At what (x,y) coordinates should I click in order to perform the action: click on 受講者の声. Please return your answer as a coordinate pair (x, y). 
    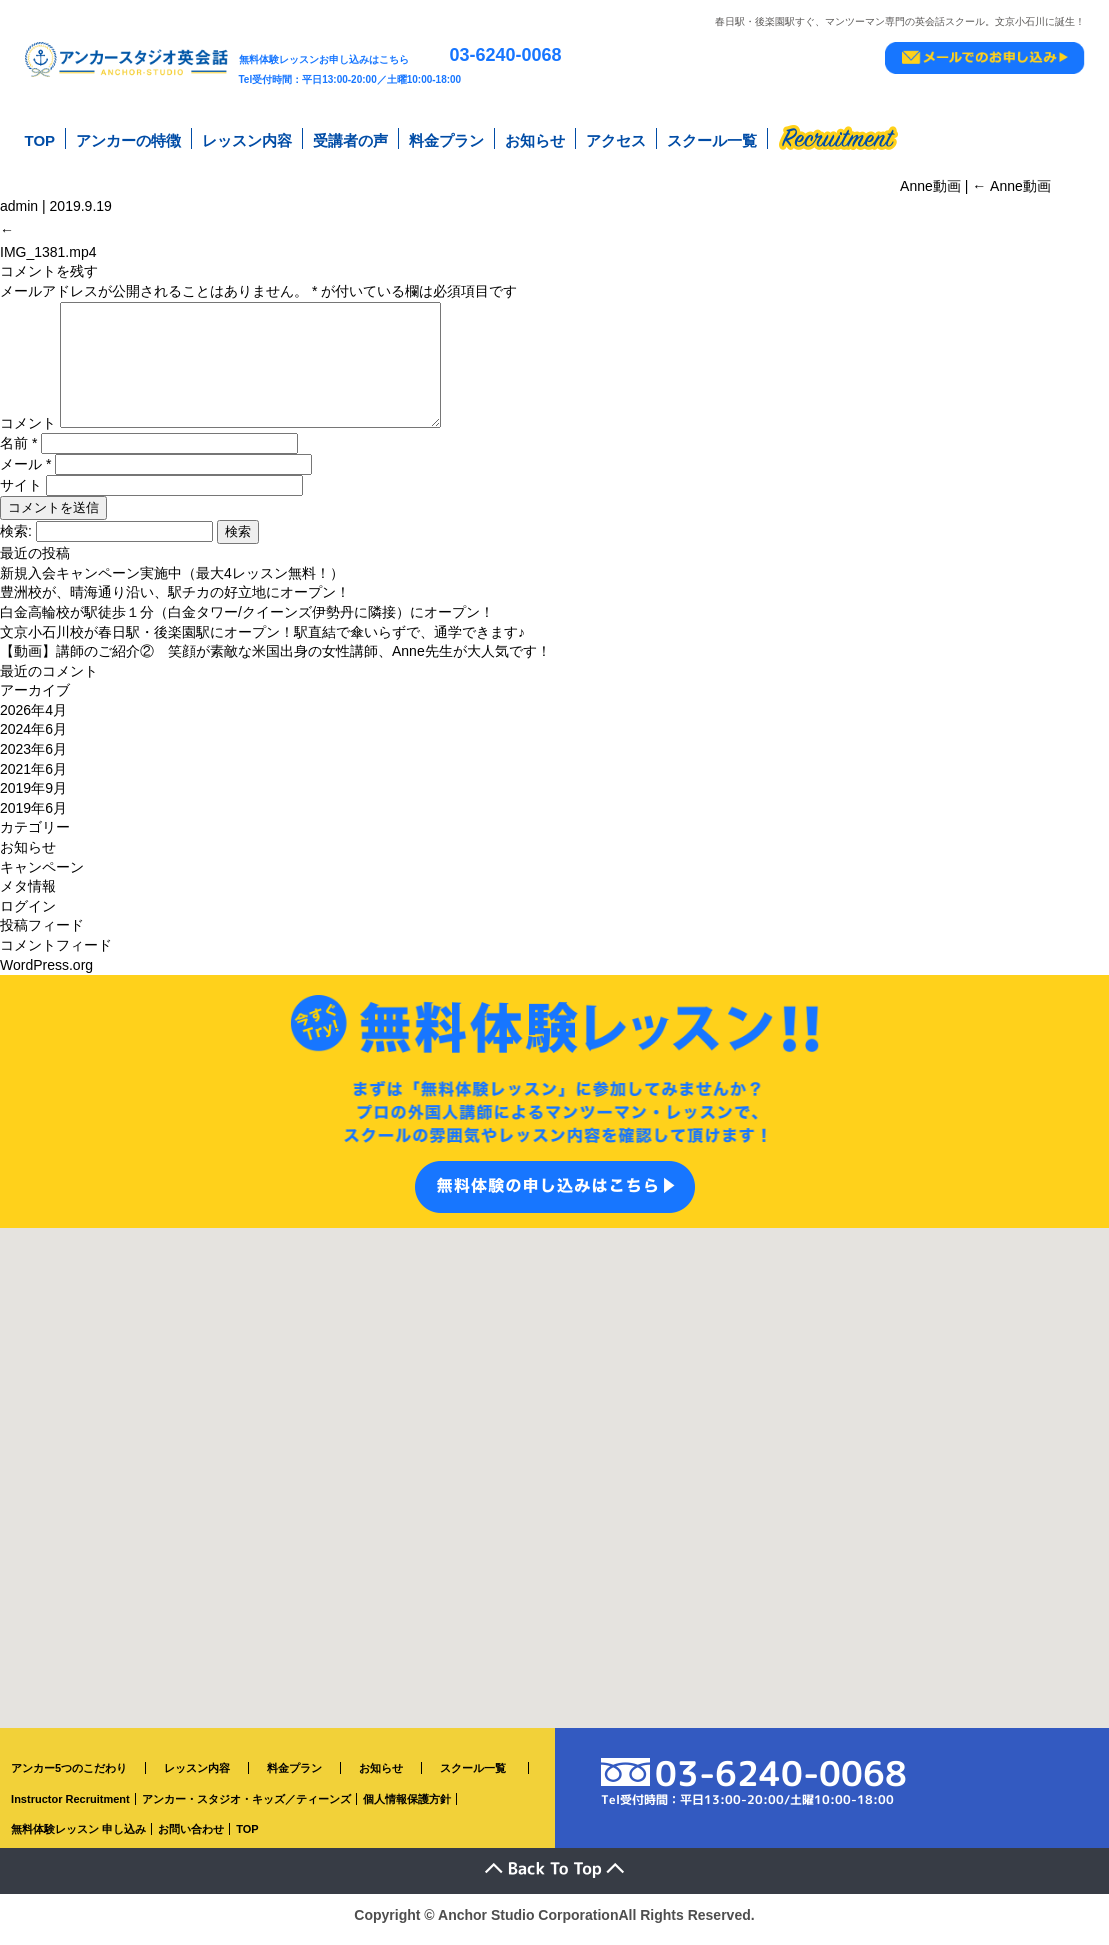
    Looking at the image, I should click on (350, 138).